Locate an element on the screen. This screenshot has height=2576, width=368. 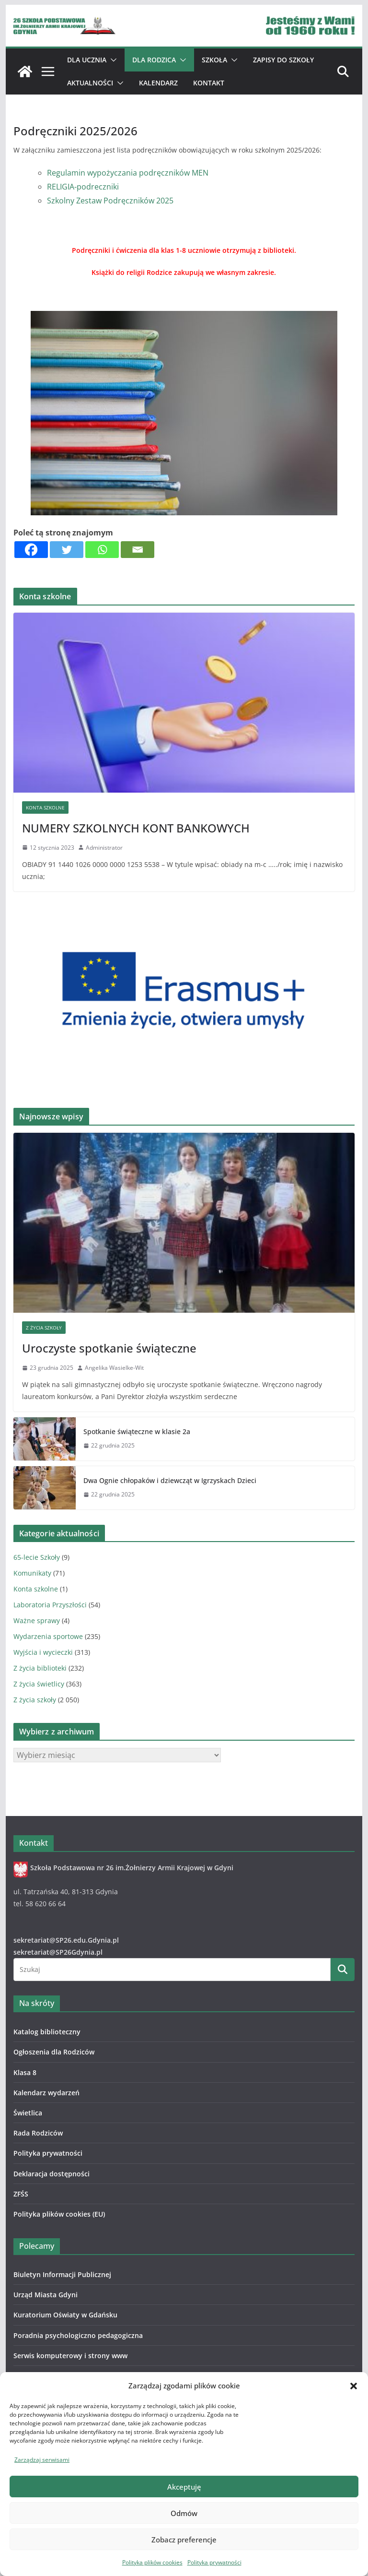
Komunikaty is located at coordinates (32, 1573).